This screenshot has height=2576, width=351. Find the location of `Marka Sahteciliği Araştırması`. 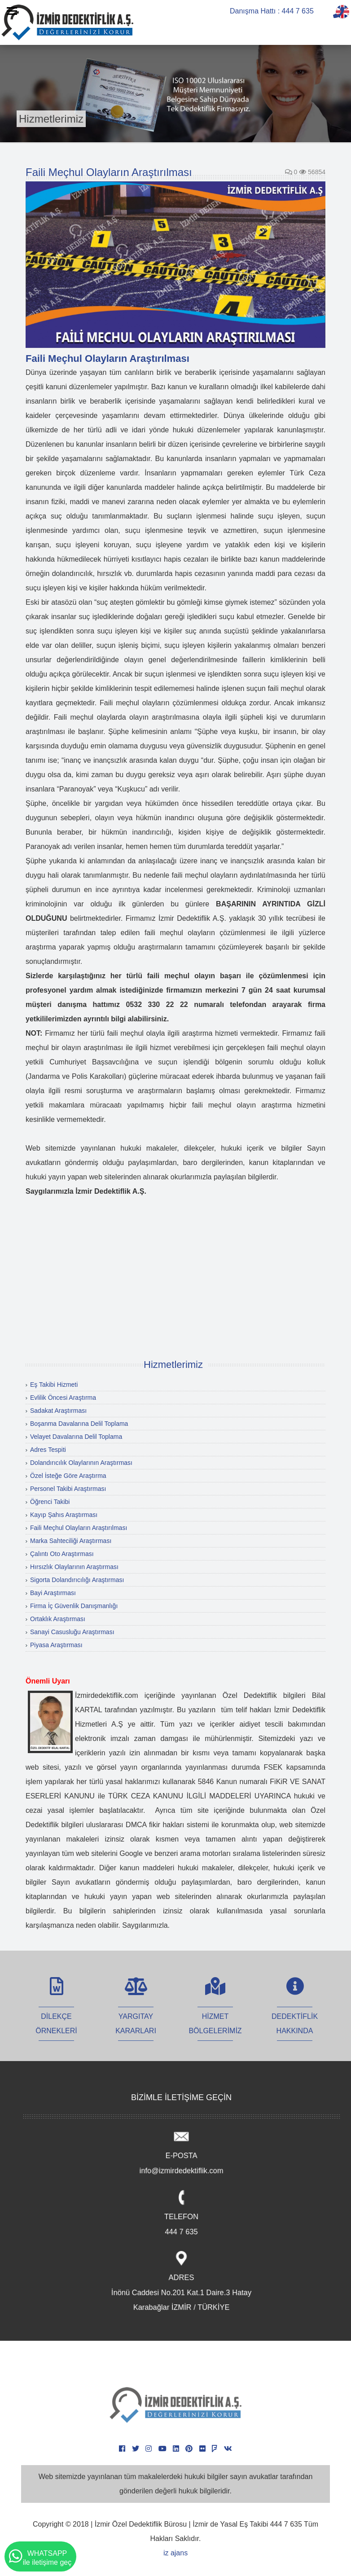

Marka Sahteciliği Araştırması is located at coordinates (70, 1540).